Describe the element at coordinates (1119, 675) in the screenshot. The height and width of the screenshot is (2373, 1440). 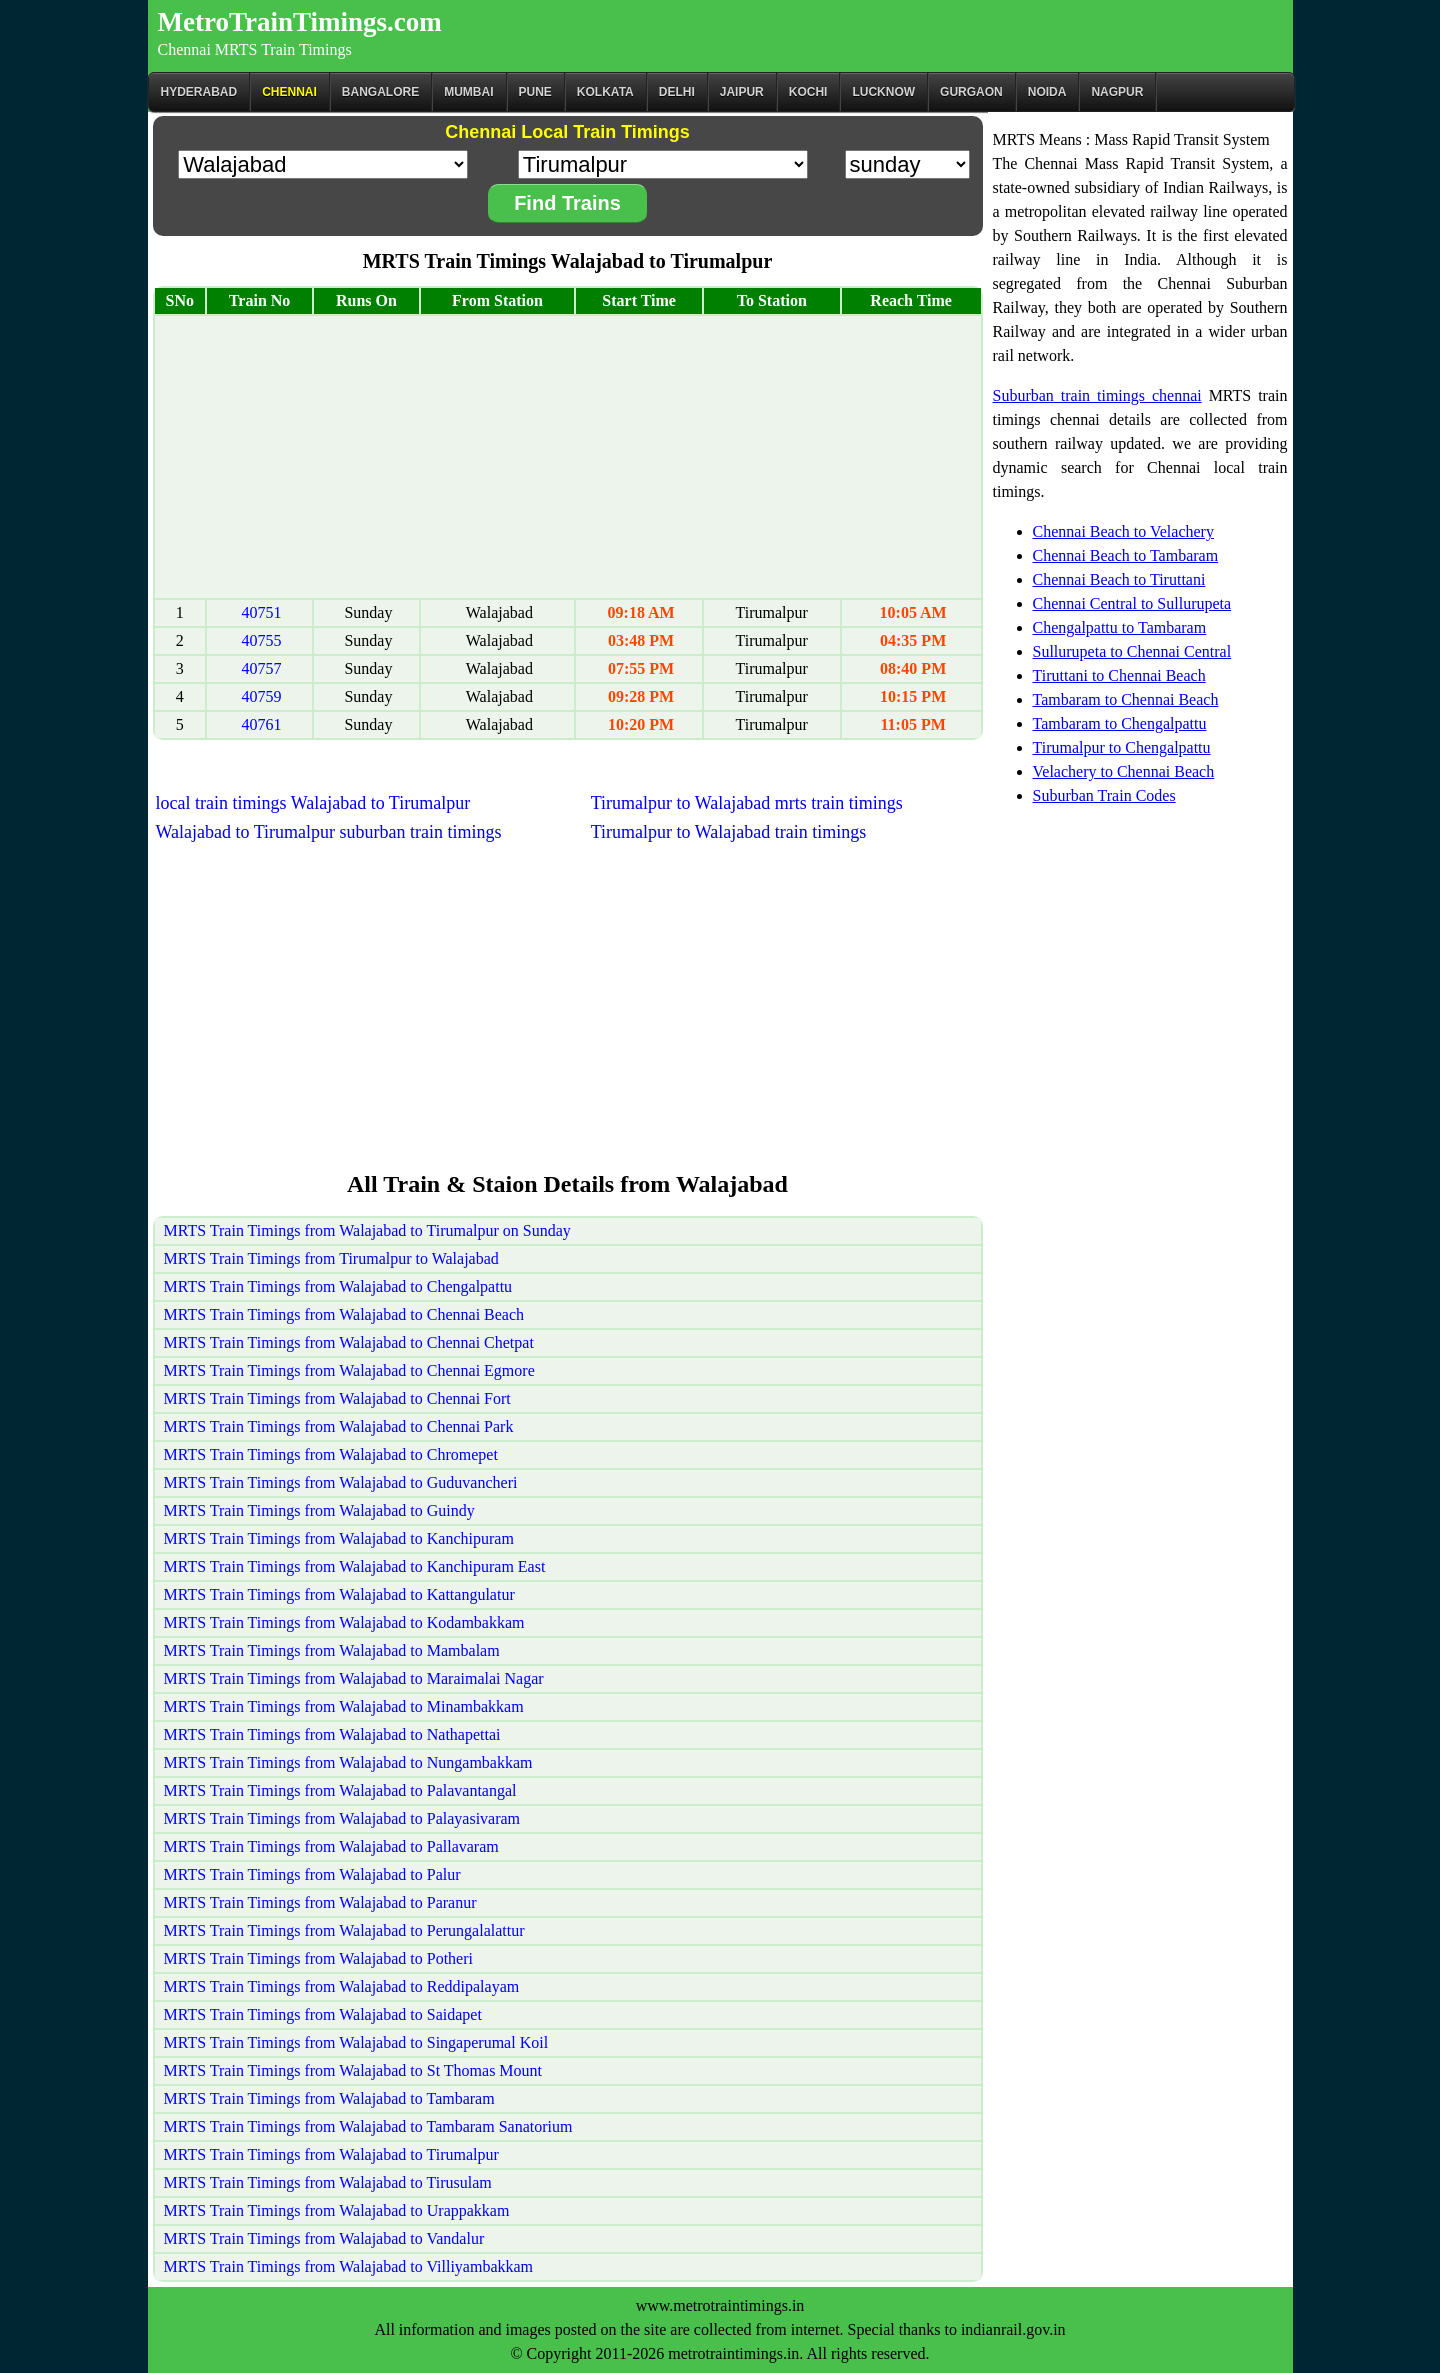
I see `Tiruttani to Chennai Beach` at that location.